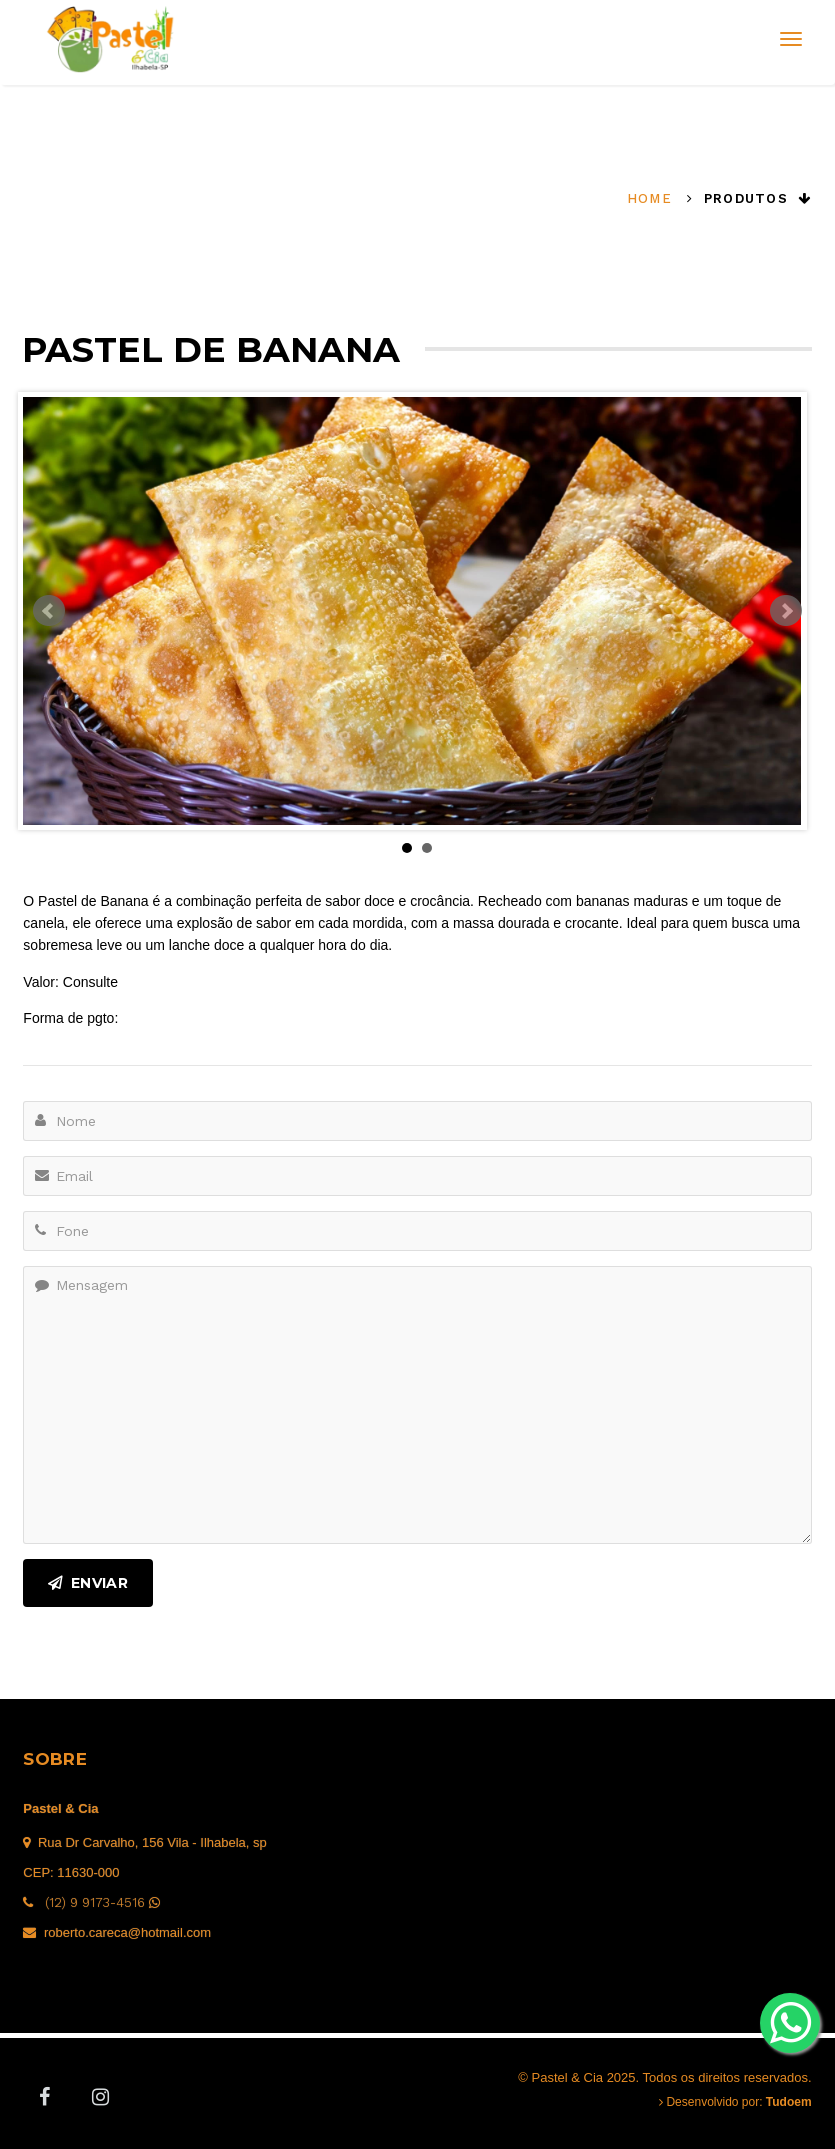  What do you see at coordinates (49, 611) in the screenshot?
I see `Prev` at bounding box center [49, 611].